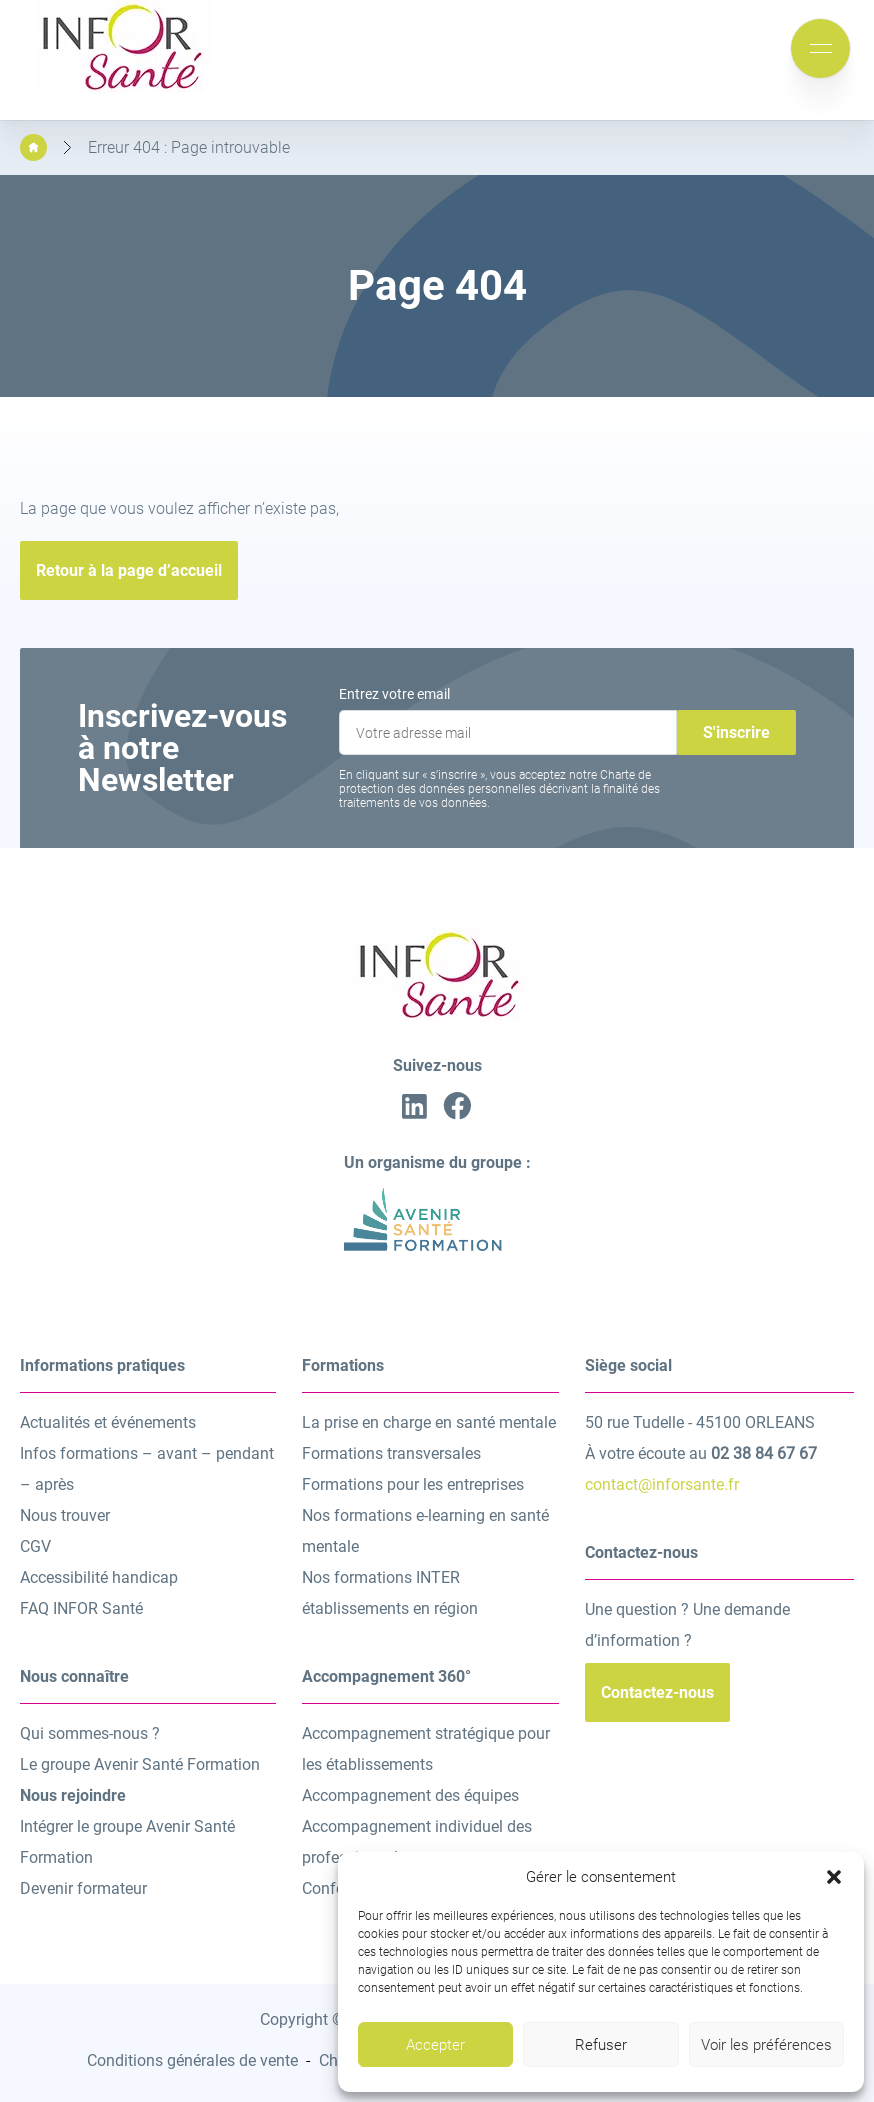  What do you see at coordinates (81, 1608) in the screenshot?
I see `FAQ INFOR Santé` at bounding box center [81, 1608].